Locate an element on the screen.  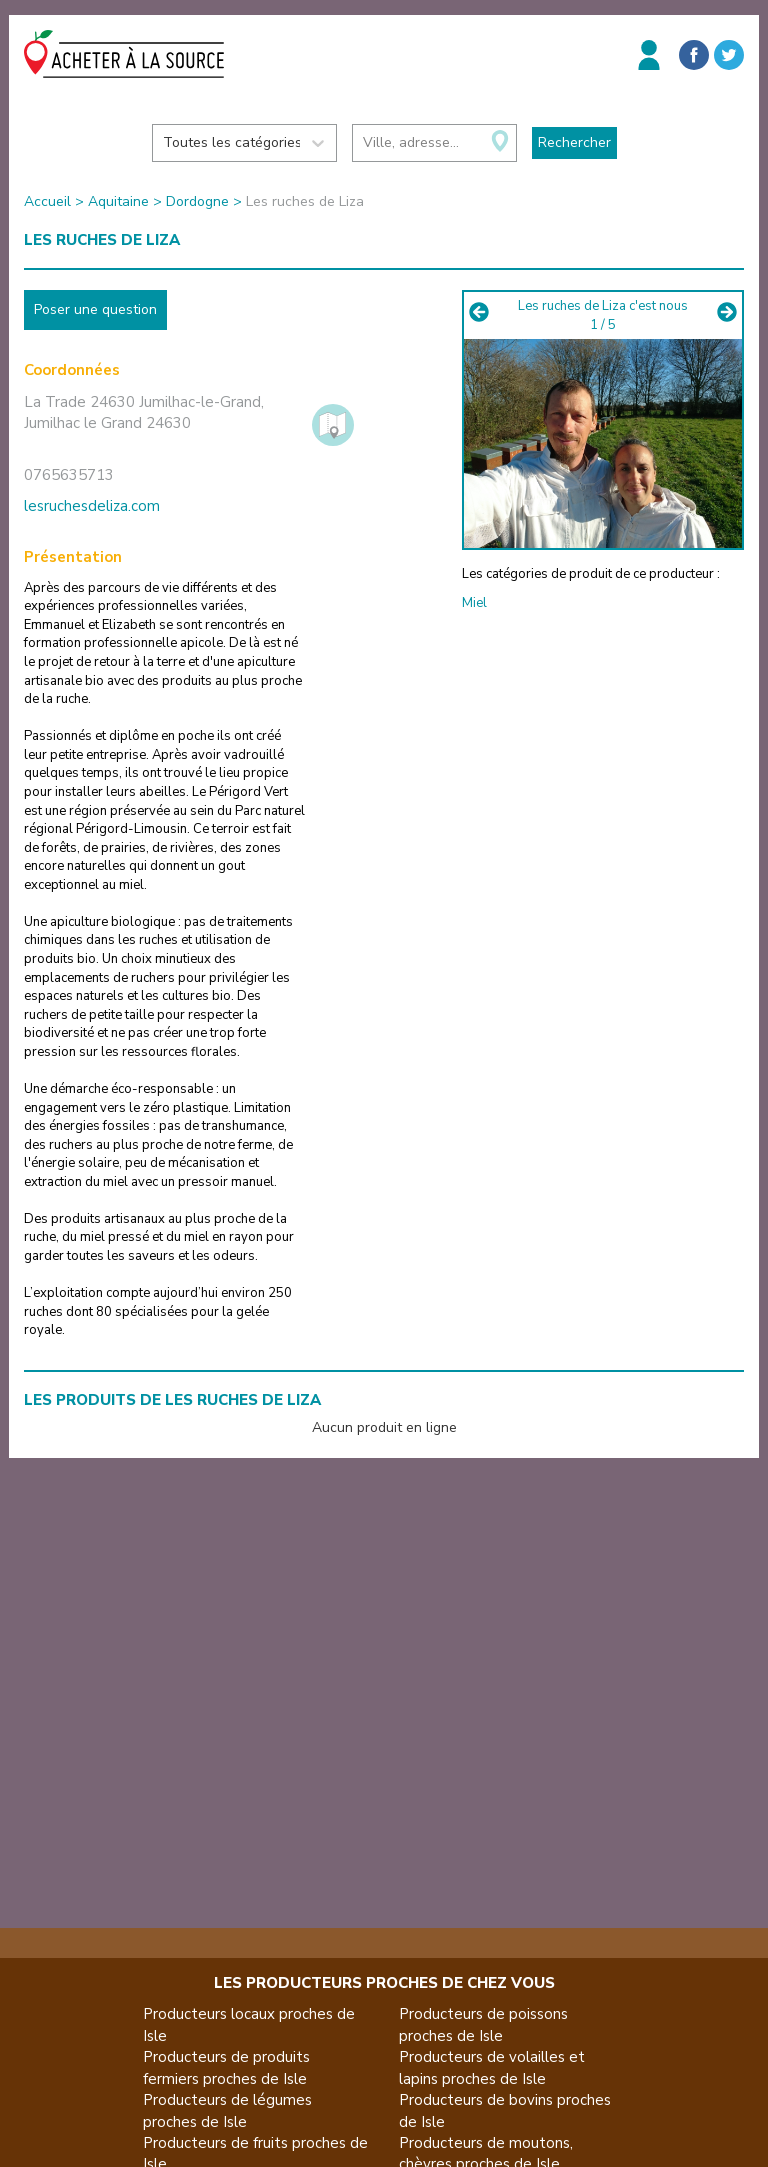
Producteurs de produits fermiers proches de Isle is located at coordinates (226, 2067).